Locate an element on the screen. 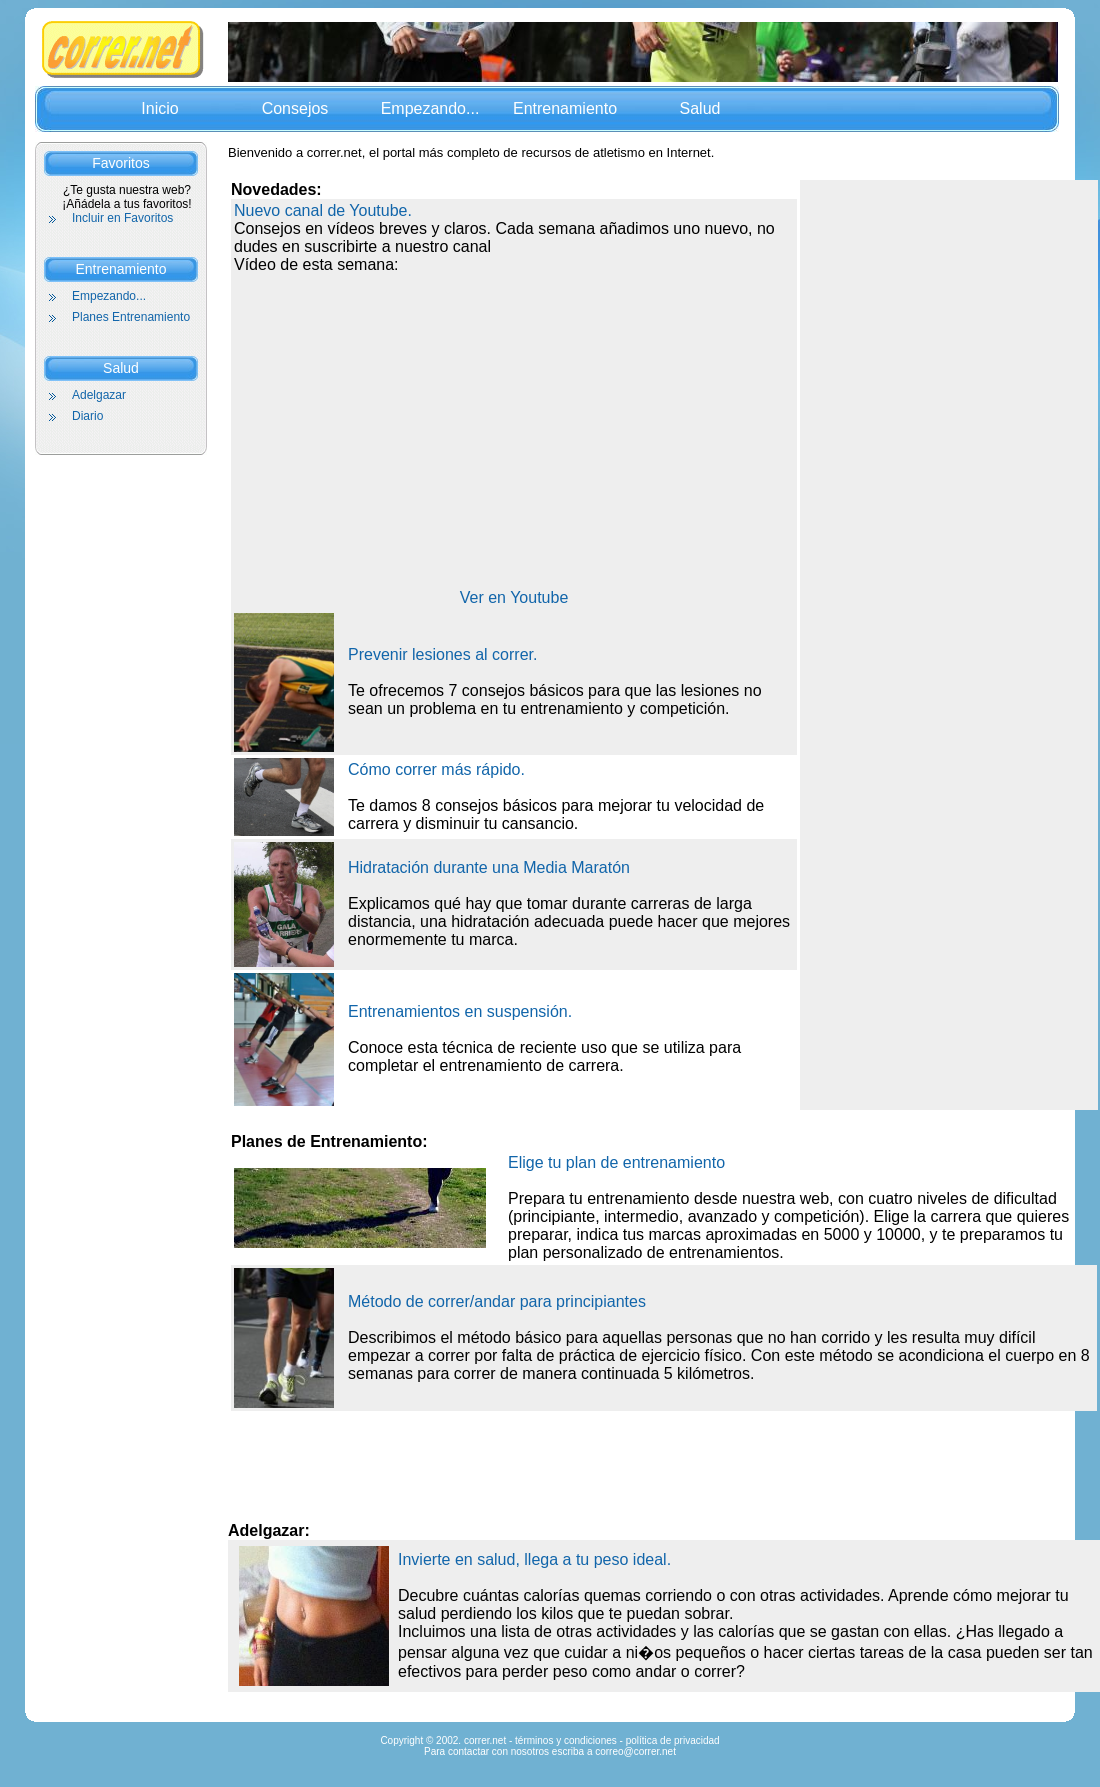  Prevenir lesiones al correr. is located at coordinates (442, 654).